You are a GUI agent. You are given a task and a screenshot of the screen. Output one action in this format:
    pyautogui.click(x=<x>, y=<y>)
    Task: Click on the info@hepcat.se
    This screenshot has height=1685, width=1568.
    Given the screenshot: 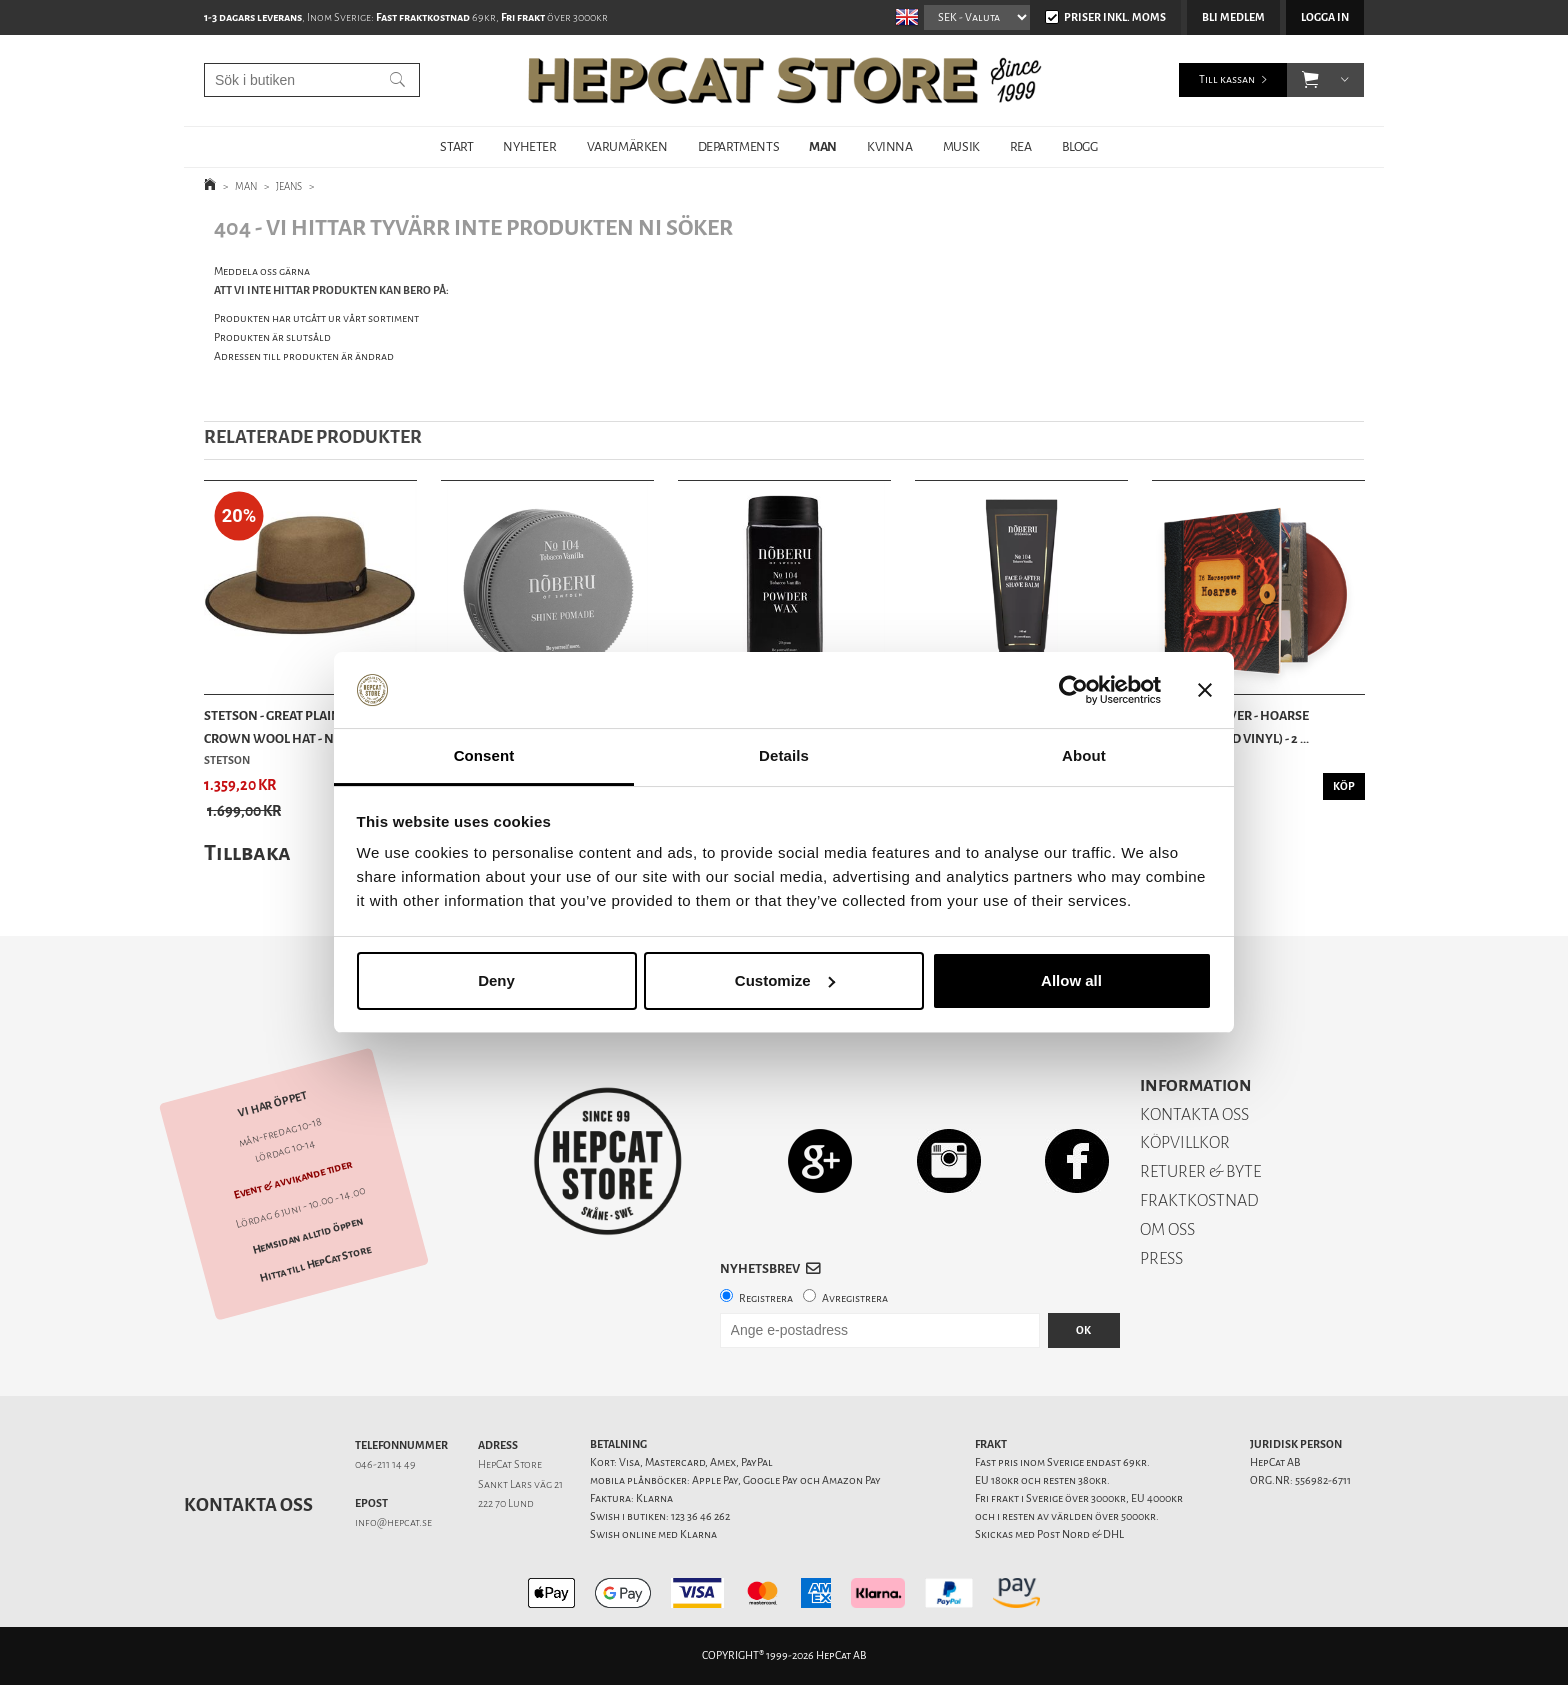 What is the action you would take?
    pyautogui.click(x=393, y=1522)
    